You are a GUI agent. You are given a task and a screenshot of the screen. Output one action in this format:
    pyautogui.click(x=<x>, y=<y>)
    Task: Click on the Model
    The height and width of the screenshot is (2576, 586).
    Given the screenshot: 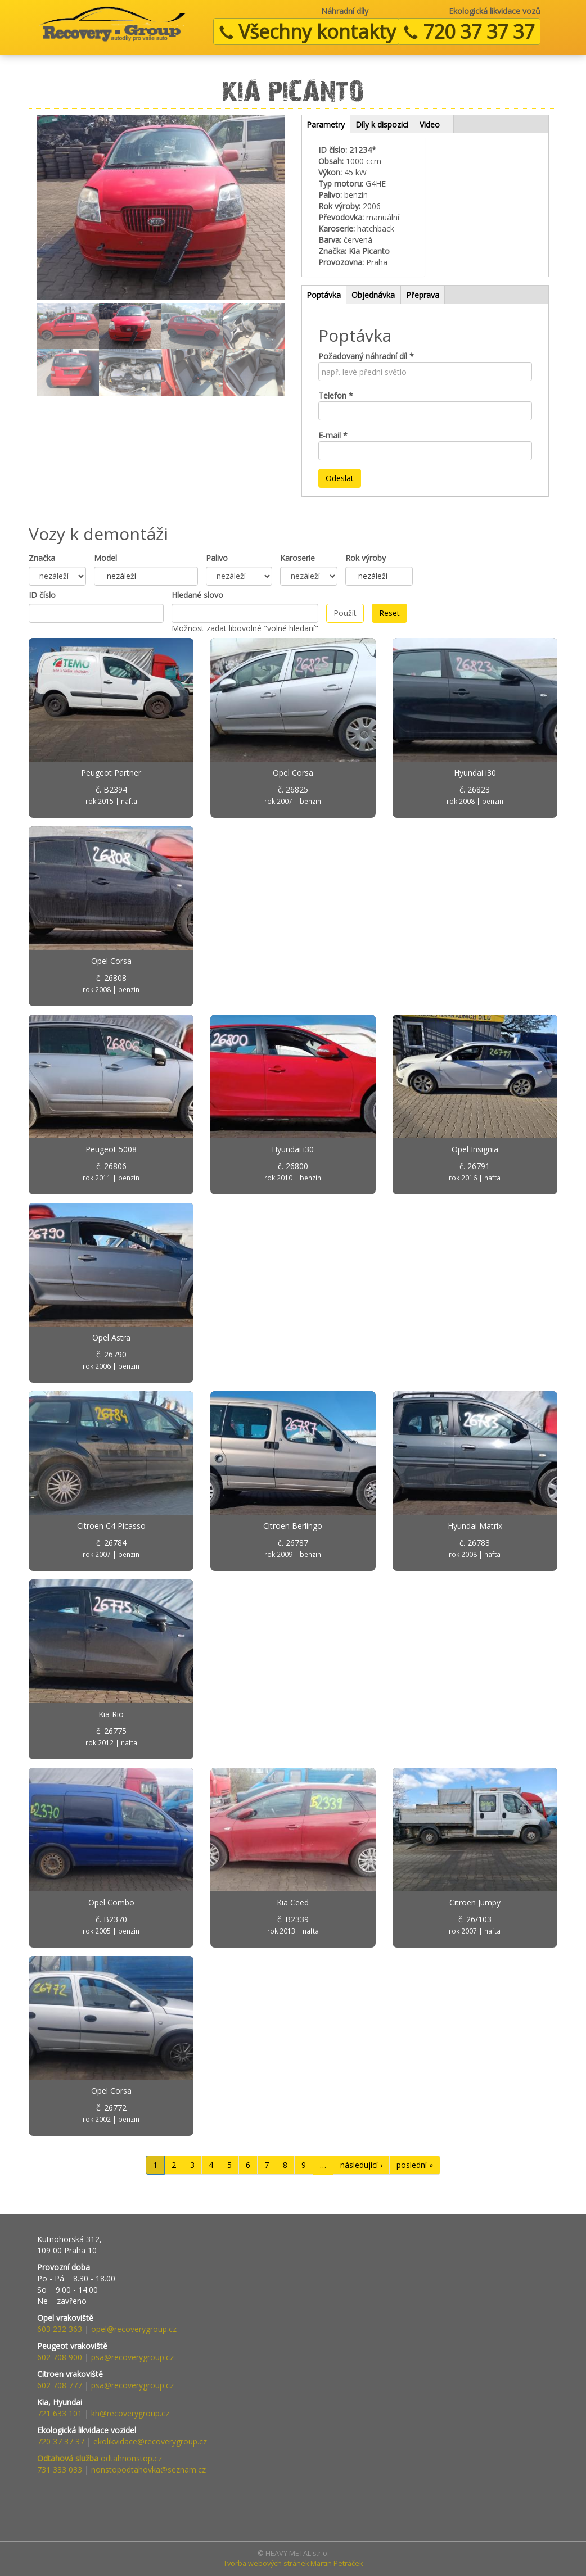 What is the action you would take?
    pyautogui.click(x=105, y=558)
    